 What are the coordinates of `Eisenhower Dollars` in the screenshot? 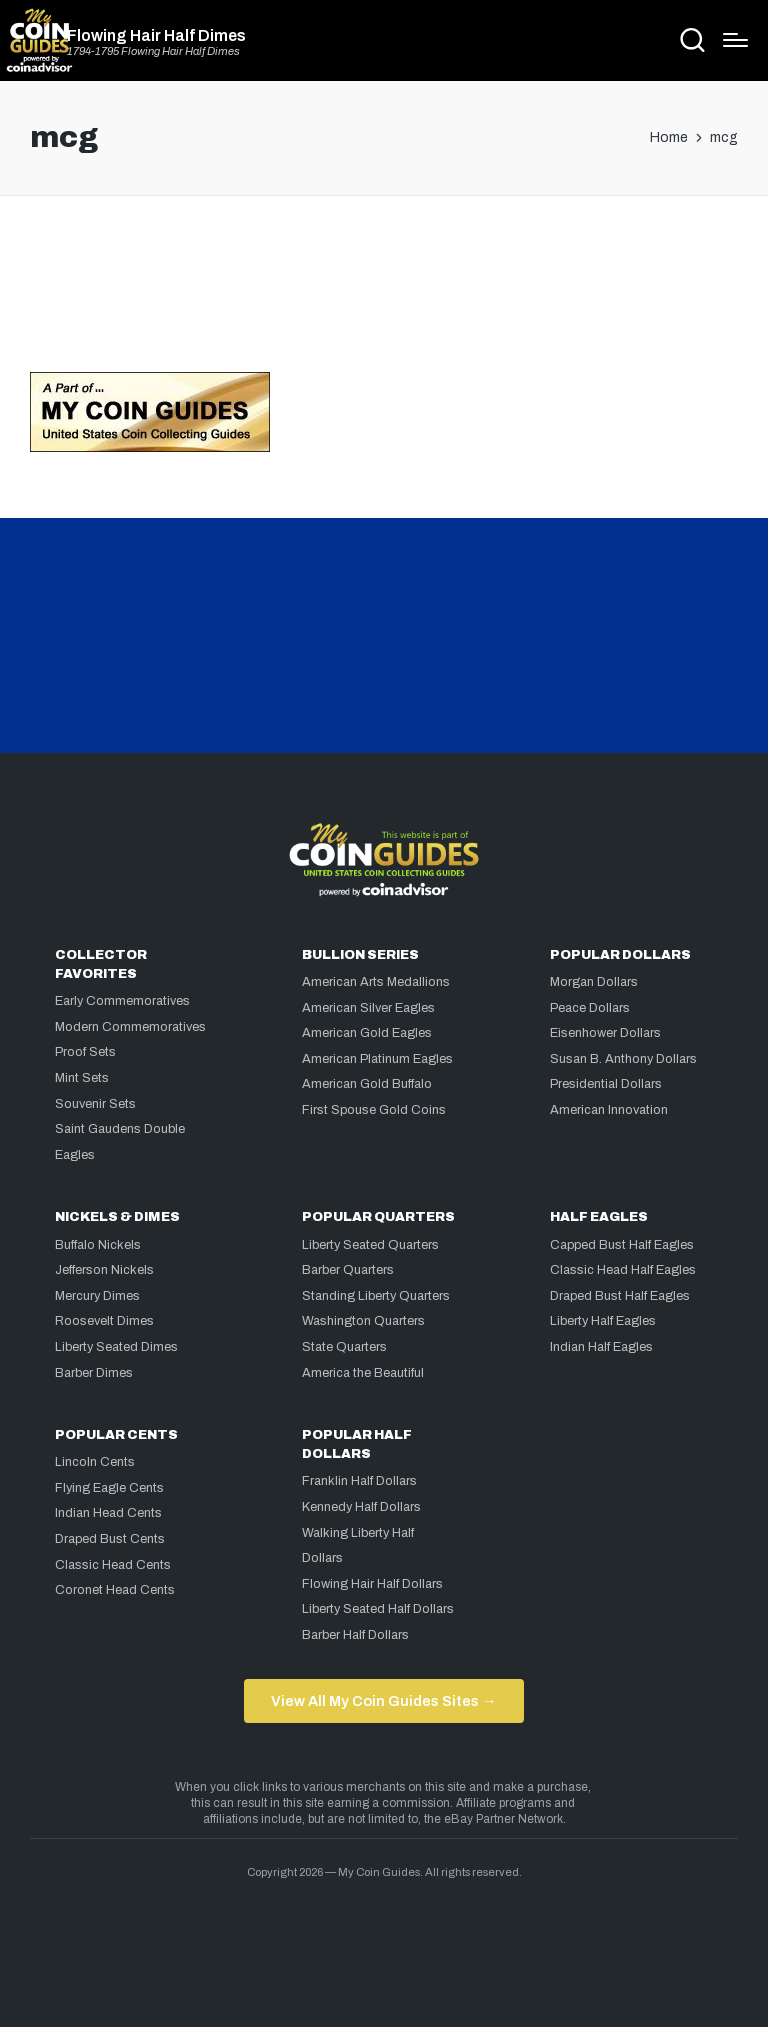 It's located at (605, 1033).